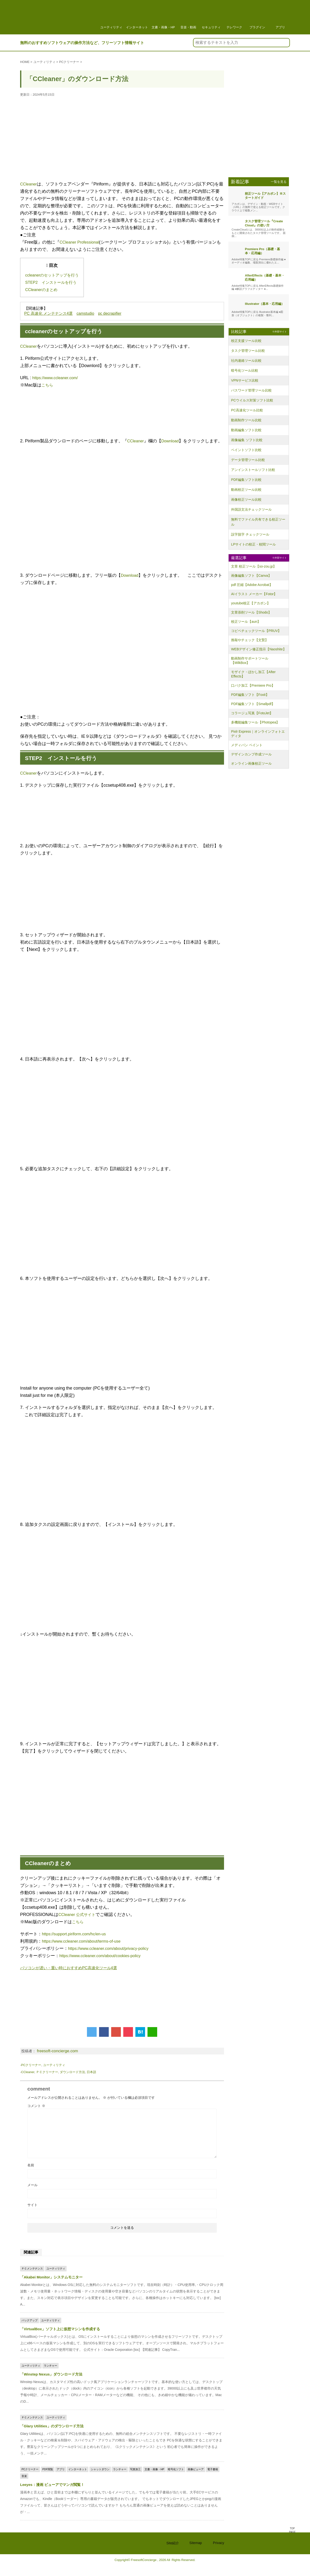 The height and width of the screenshot is (2576, 310). I want to click on コラージュ写真【FotoJet】, so click(252, 713).